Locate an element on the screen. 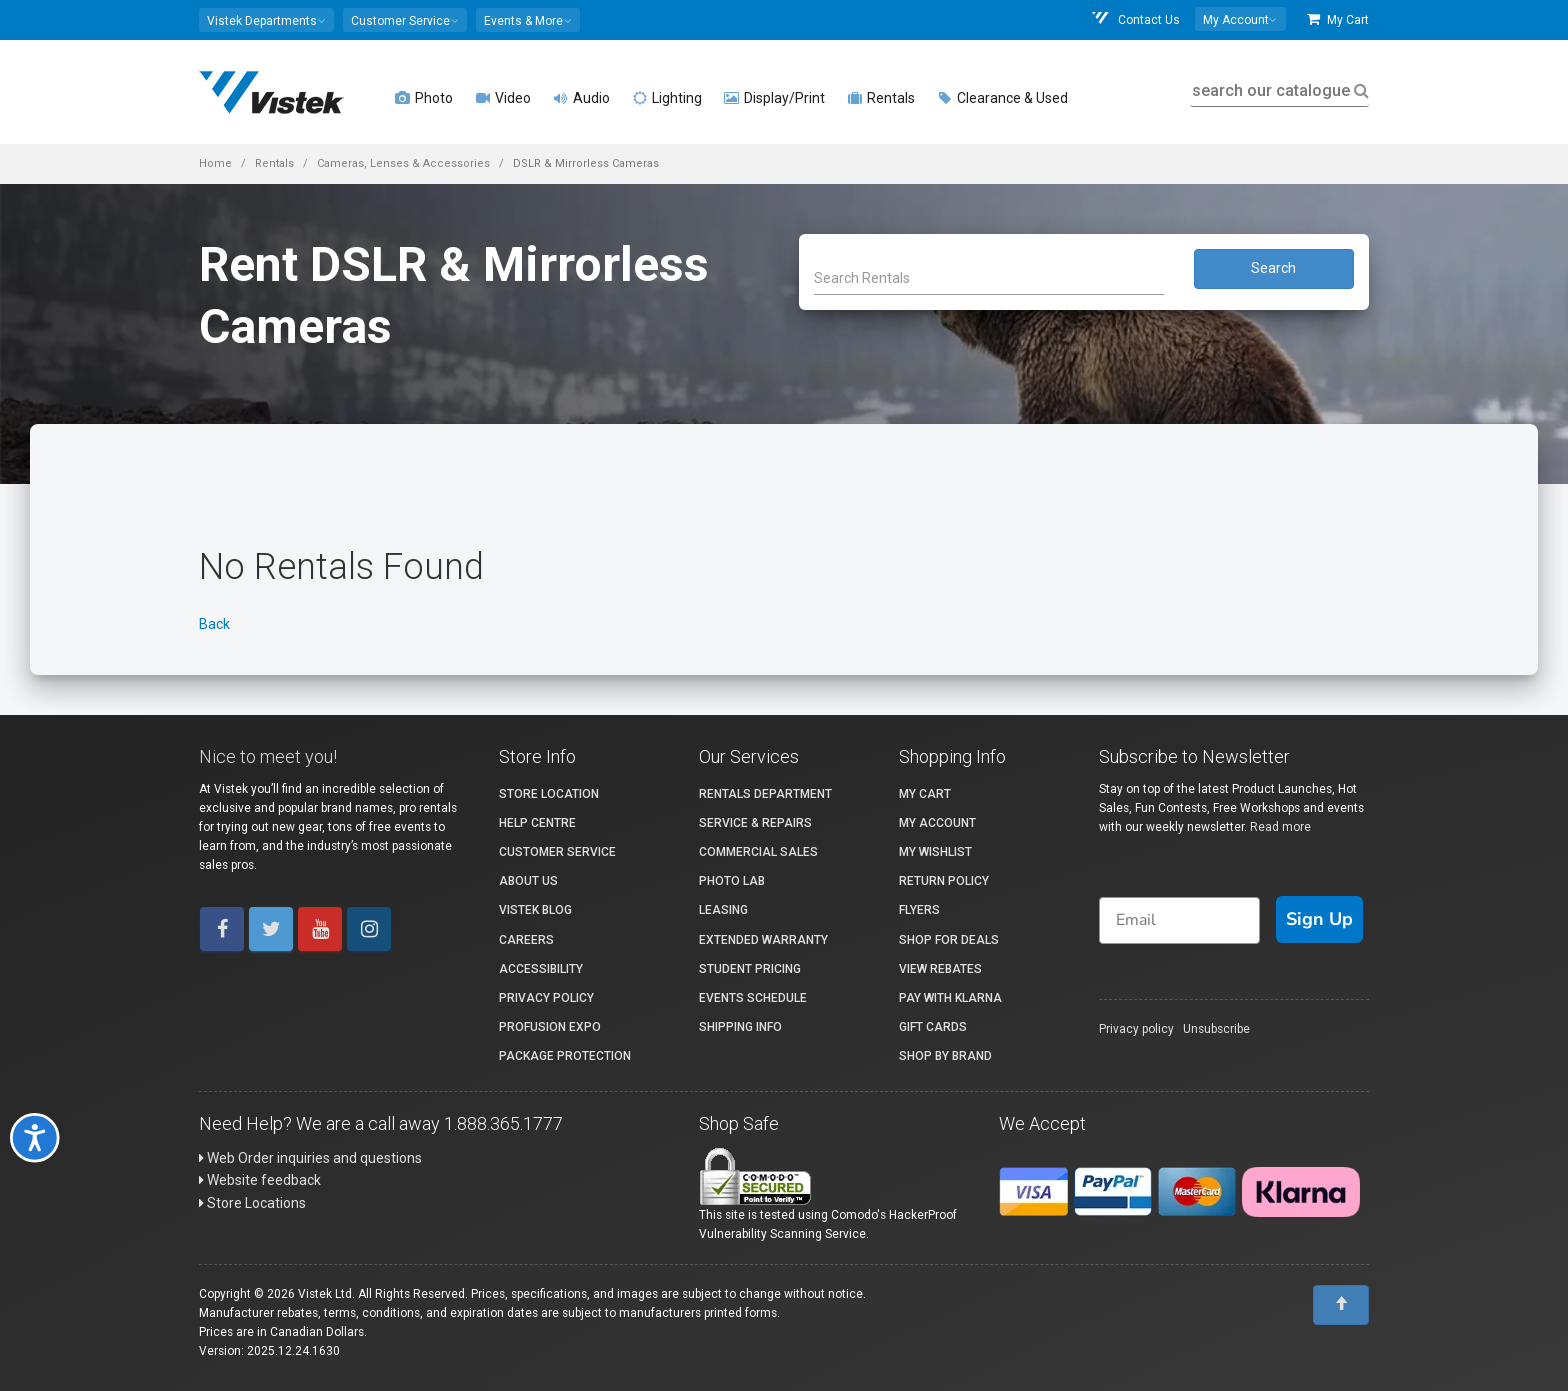 The height and width of the screenshot is (1391, 1568). Clearance & Used is located at coordinates (1002, 98).